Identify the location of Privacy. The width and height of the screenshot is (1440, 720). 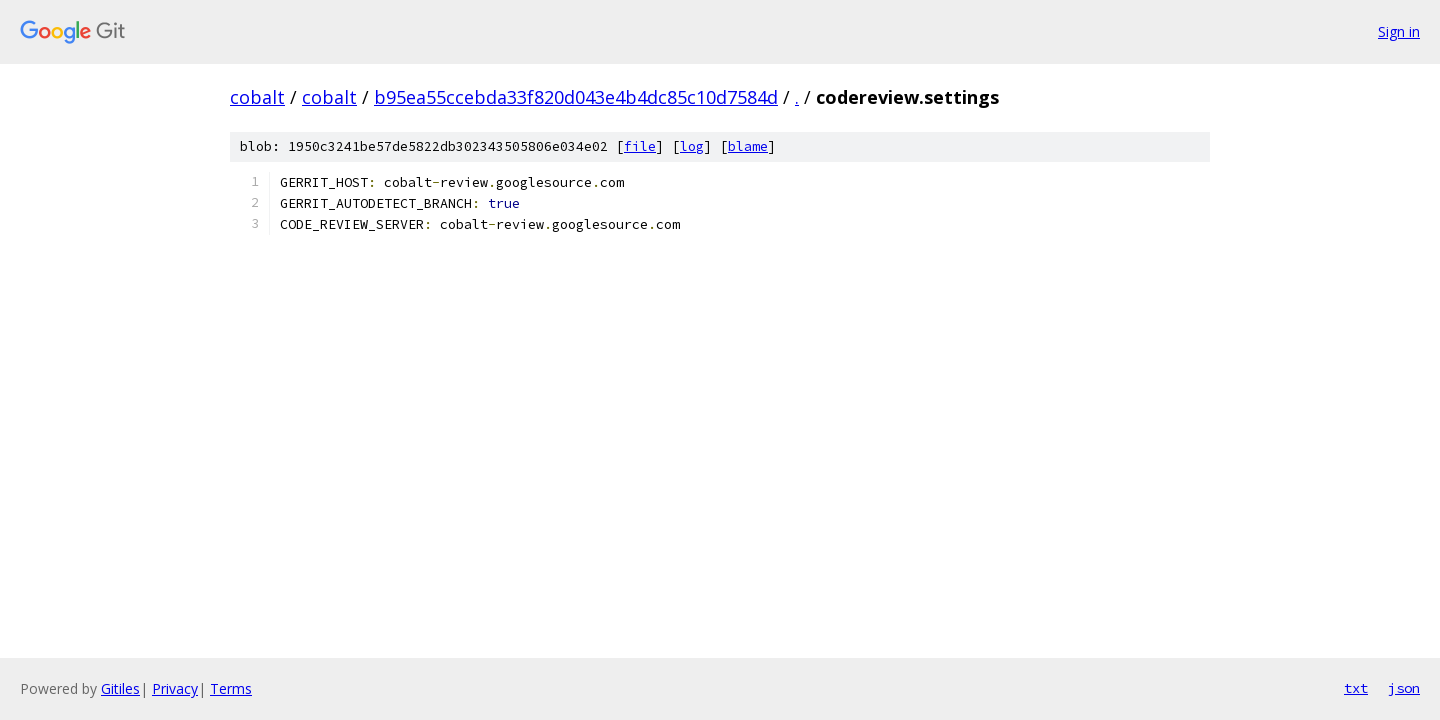
(175, 688).